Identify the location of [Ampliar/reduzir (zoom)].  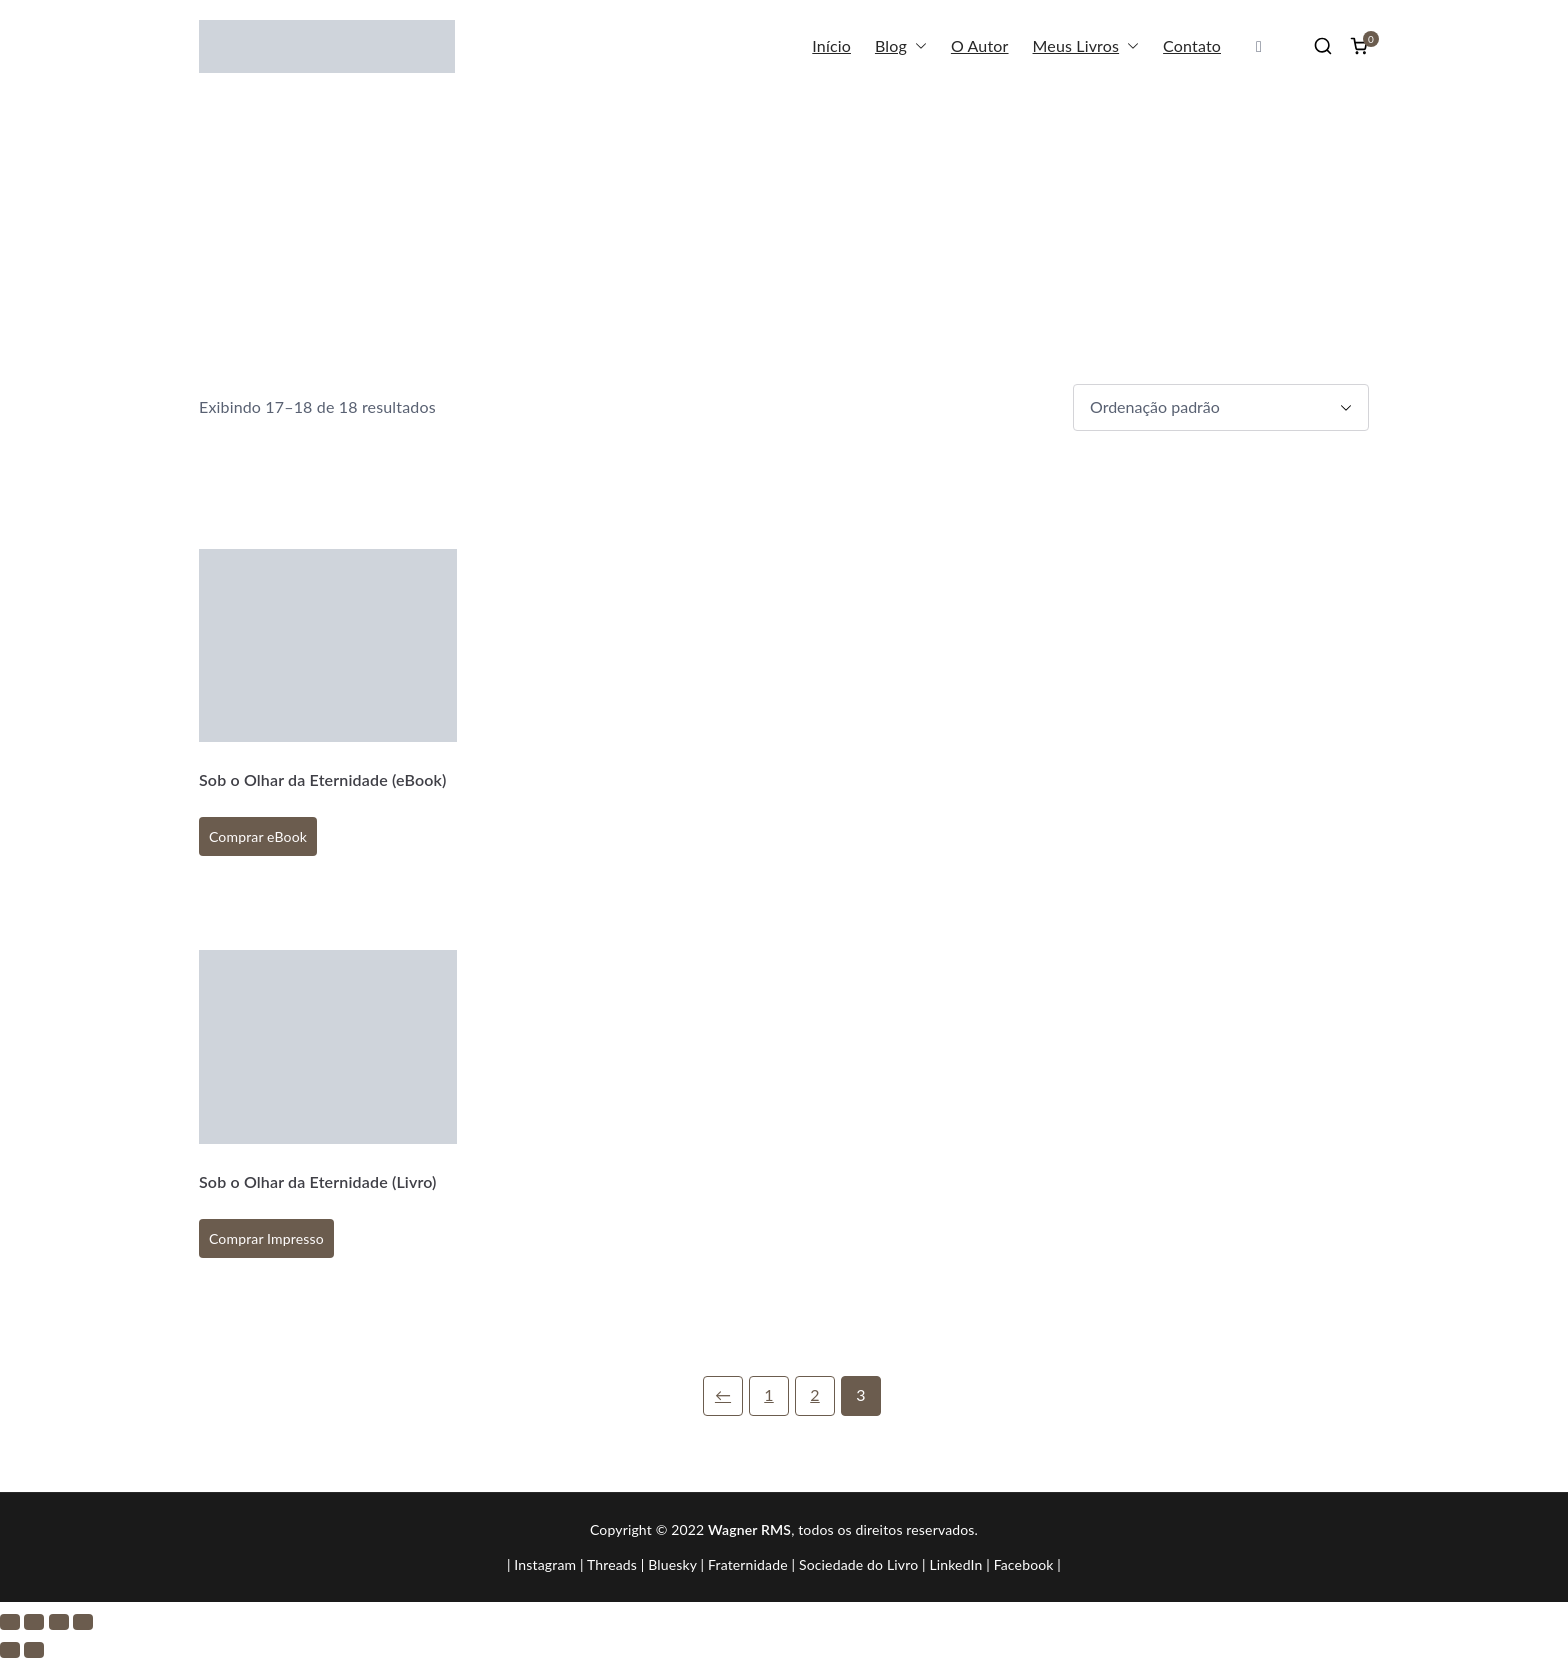
(10, 1622).